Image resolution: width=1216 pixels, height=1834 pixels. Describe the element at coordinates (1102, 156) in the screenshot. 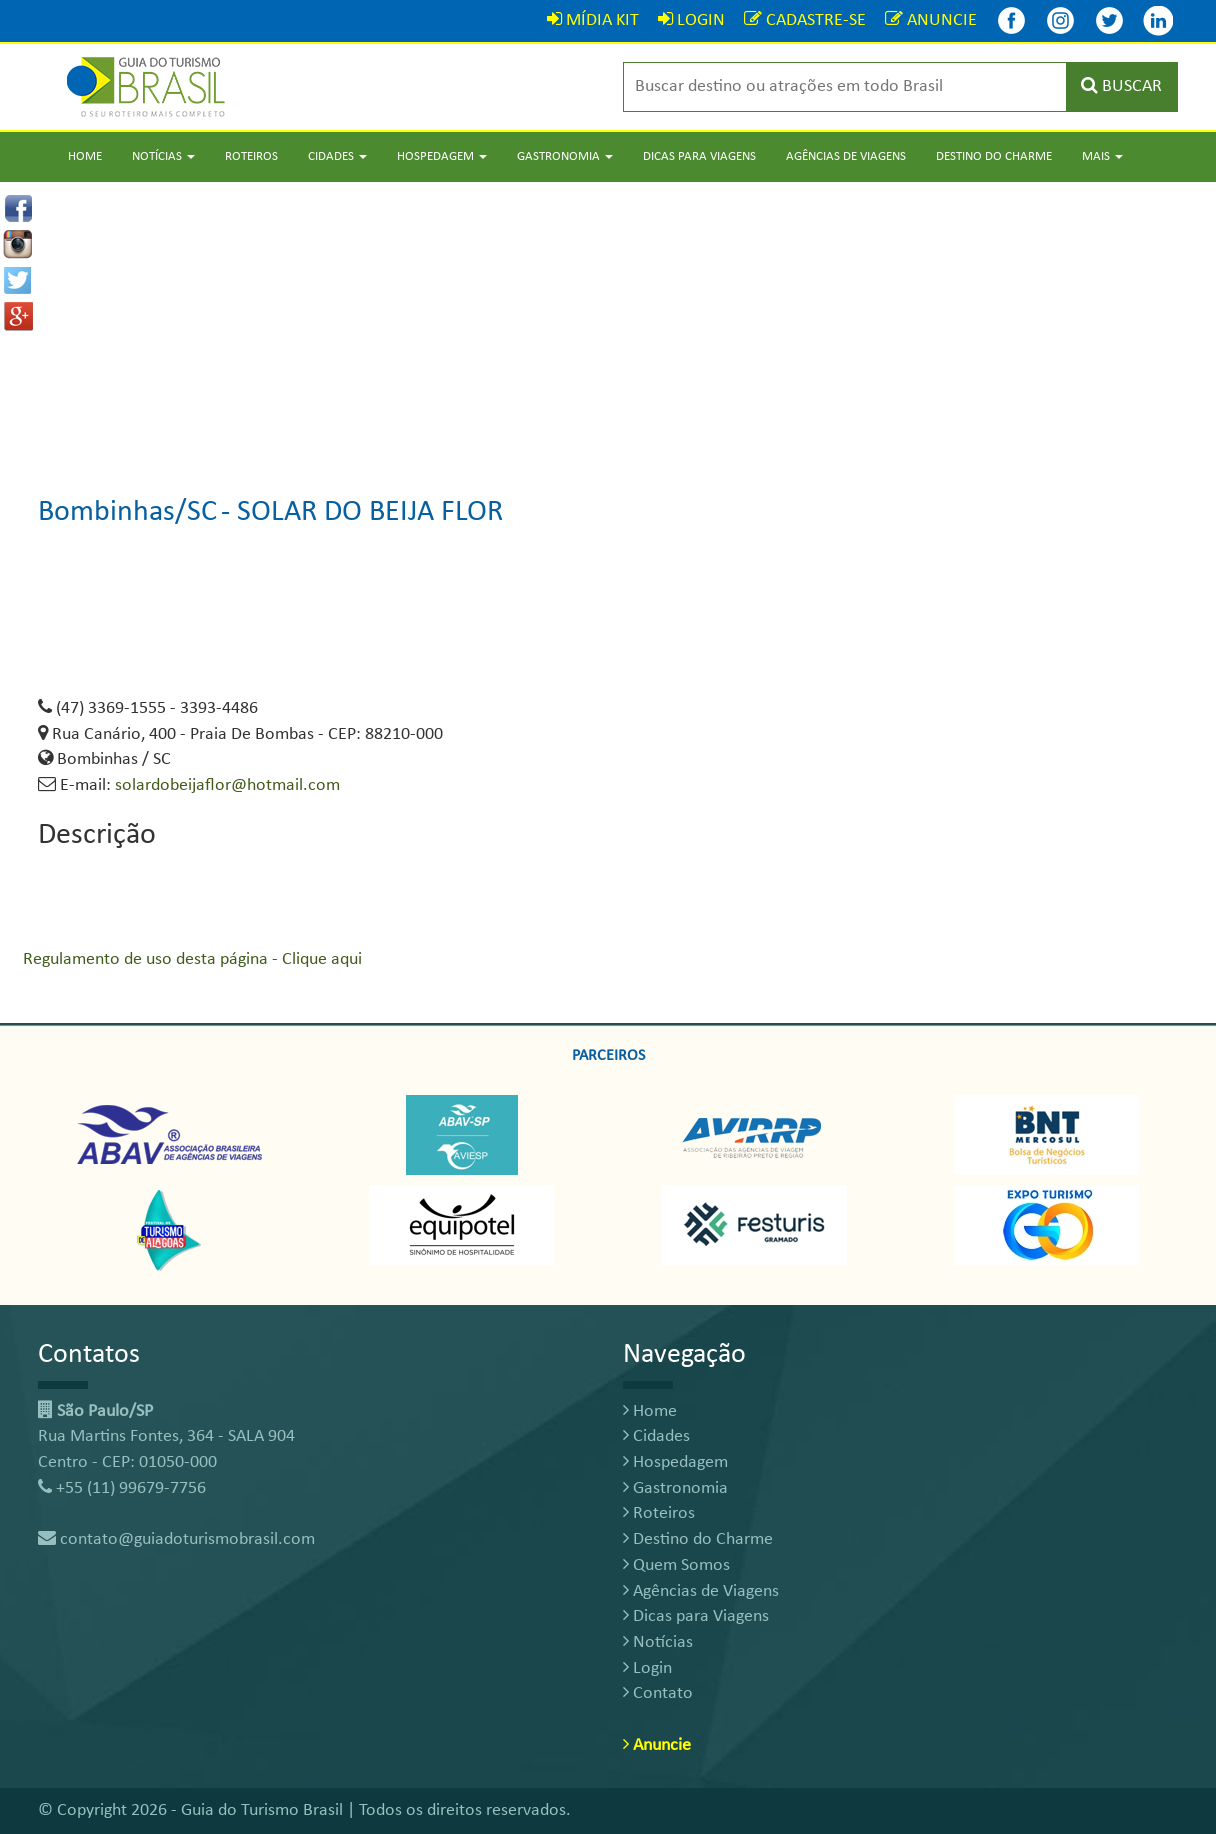

I see `Mais [button]` at that location.